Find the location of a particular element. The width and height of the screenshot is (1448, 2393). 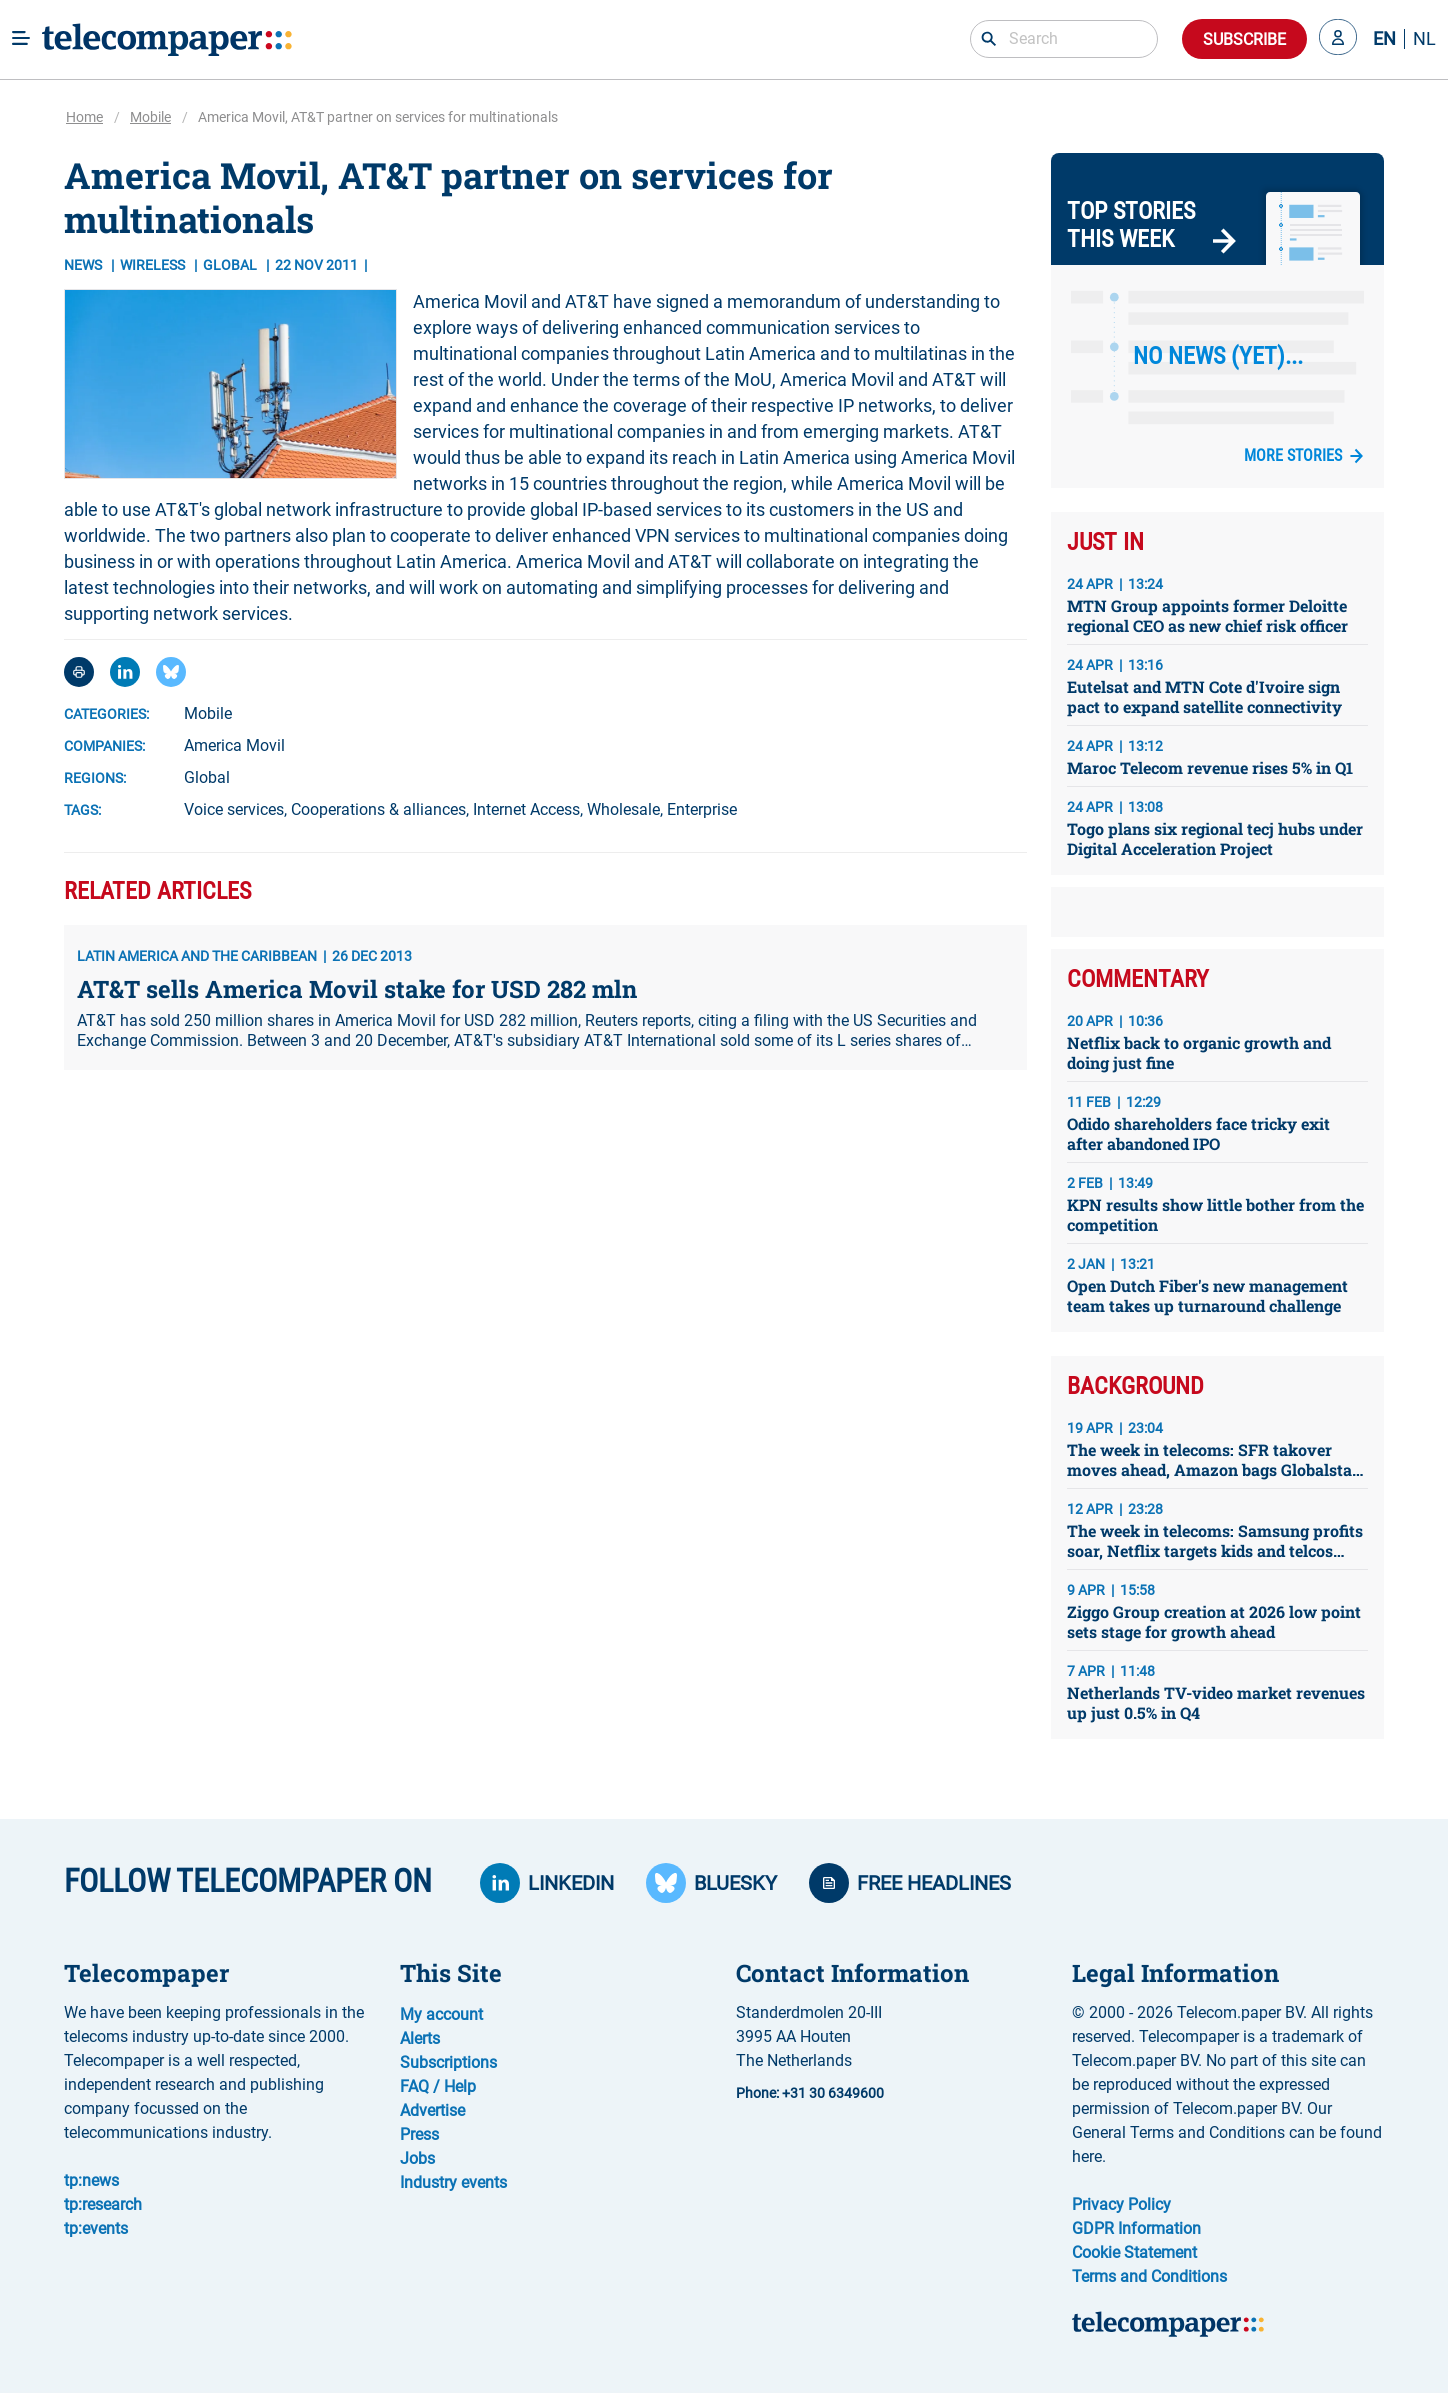

Privacy Policy is located at coordinates (1121, 2204).